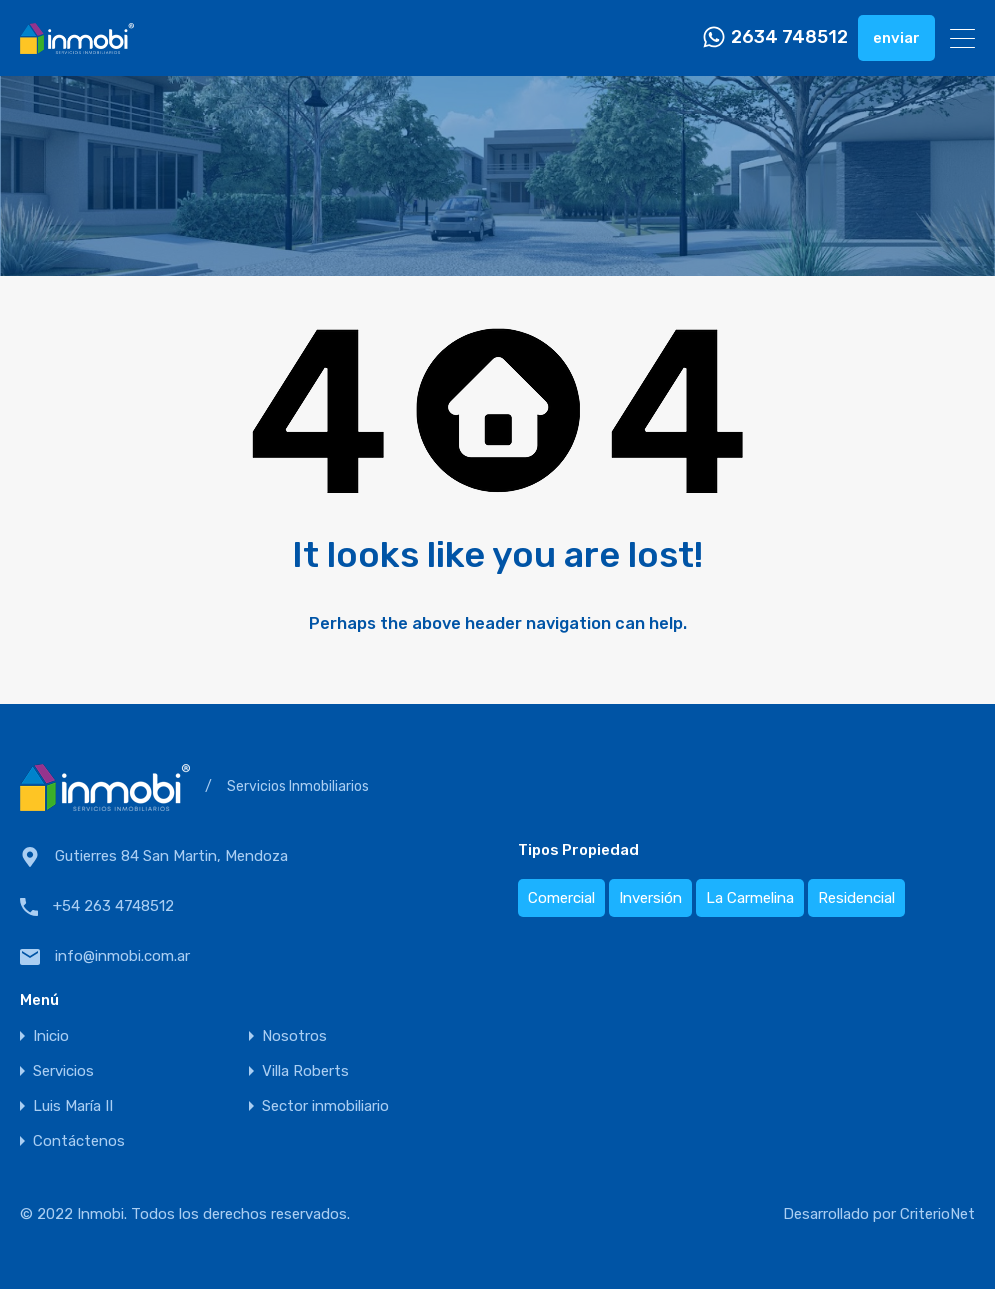 The image size is (995, 1289). What do you see at coordinates (937, 1214) in the screenshot?
I see `CriterioNet` at bounding box center [937, 1214].